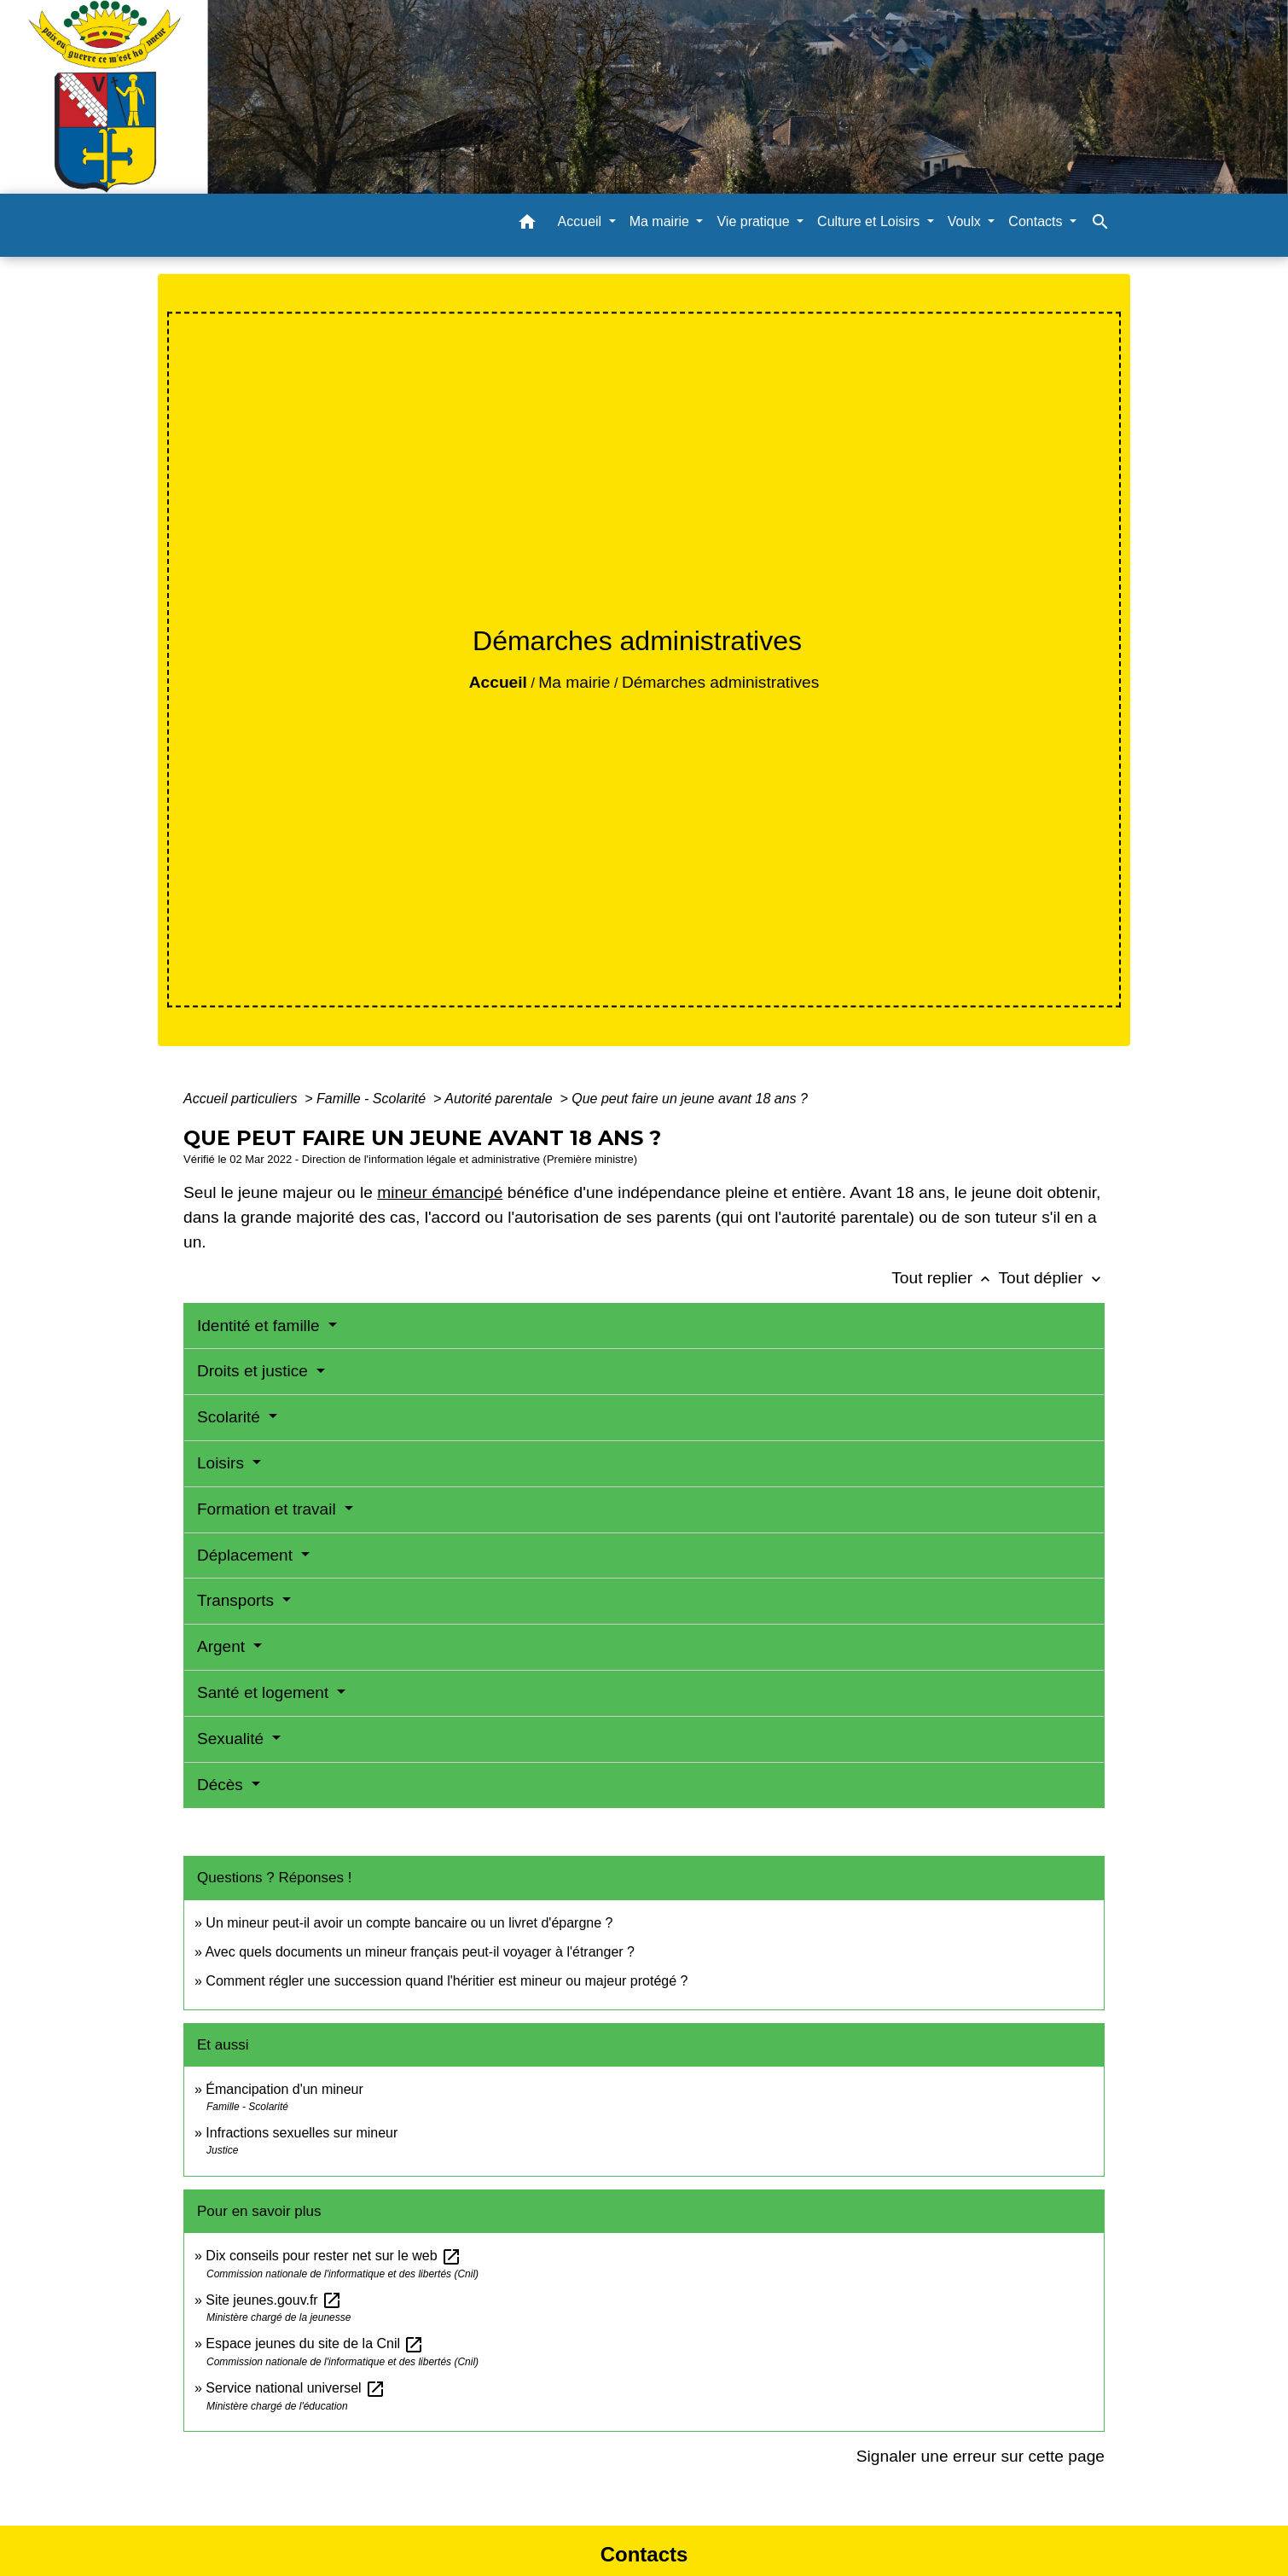  Describe the element at coordinates (268, 1509) in the screenshot. I see `Formation et travail` at that location.